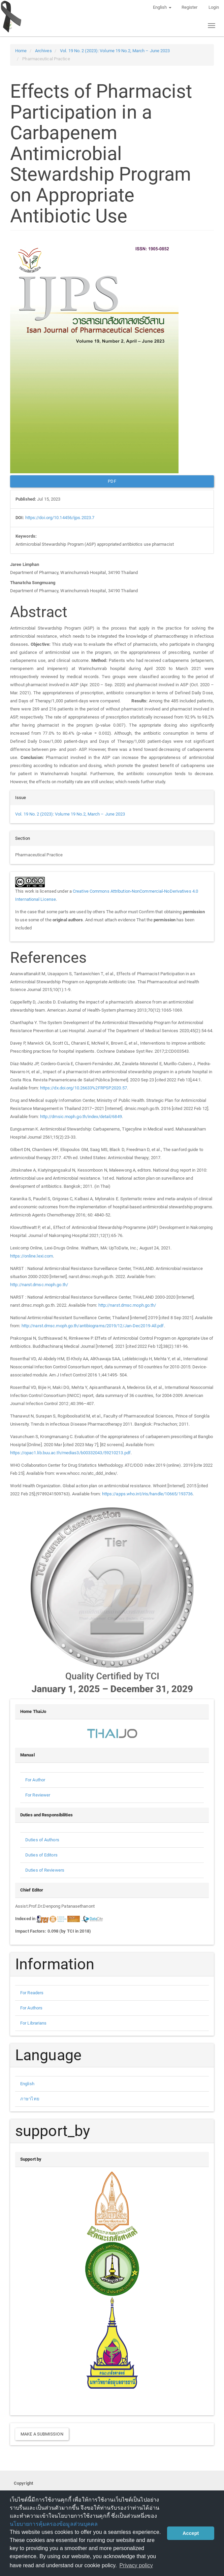 The height and width of the screenshot is (2576, 224). I want to click on For Readers, so click(31, 1992).